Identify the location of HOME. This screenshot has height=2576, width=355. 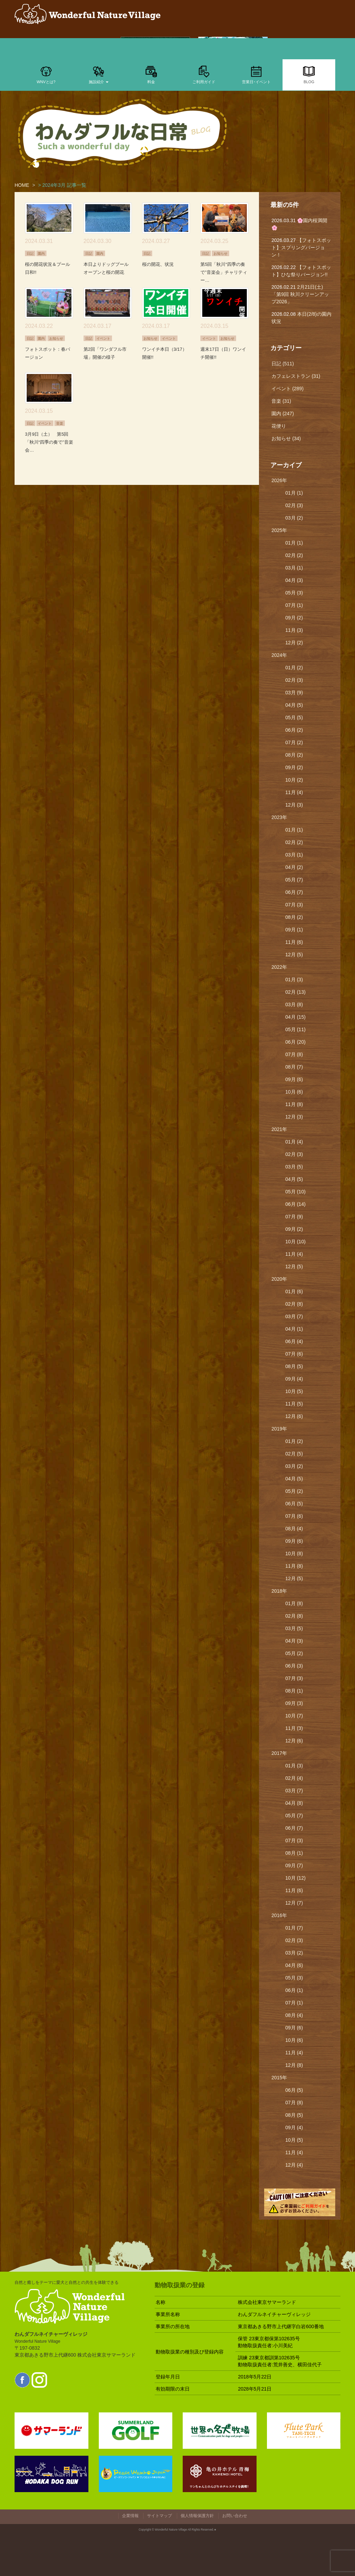
(22, 185).